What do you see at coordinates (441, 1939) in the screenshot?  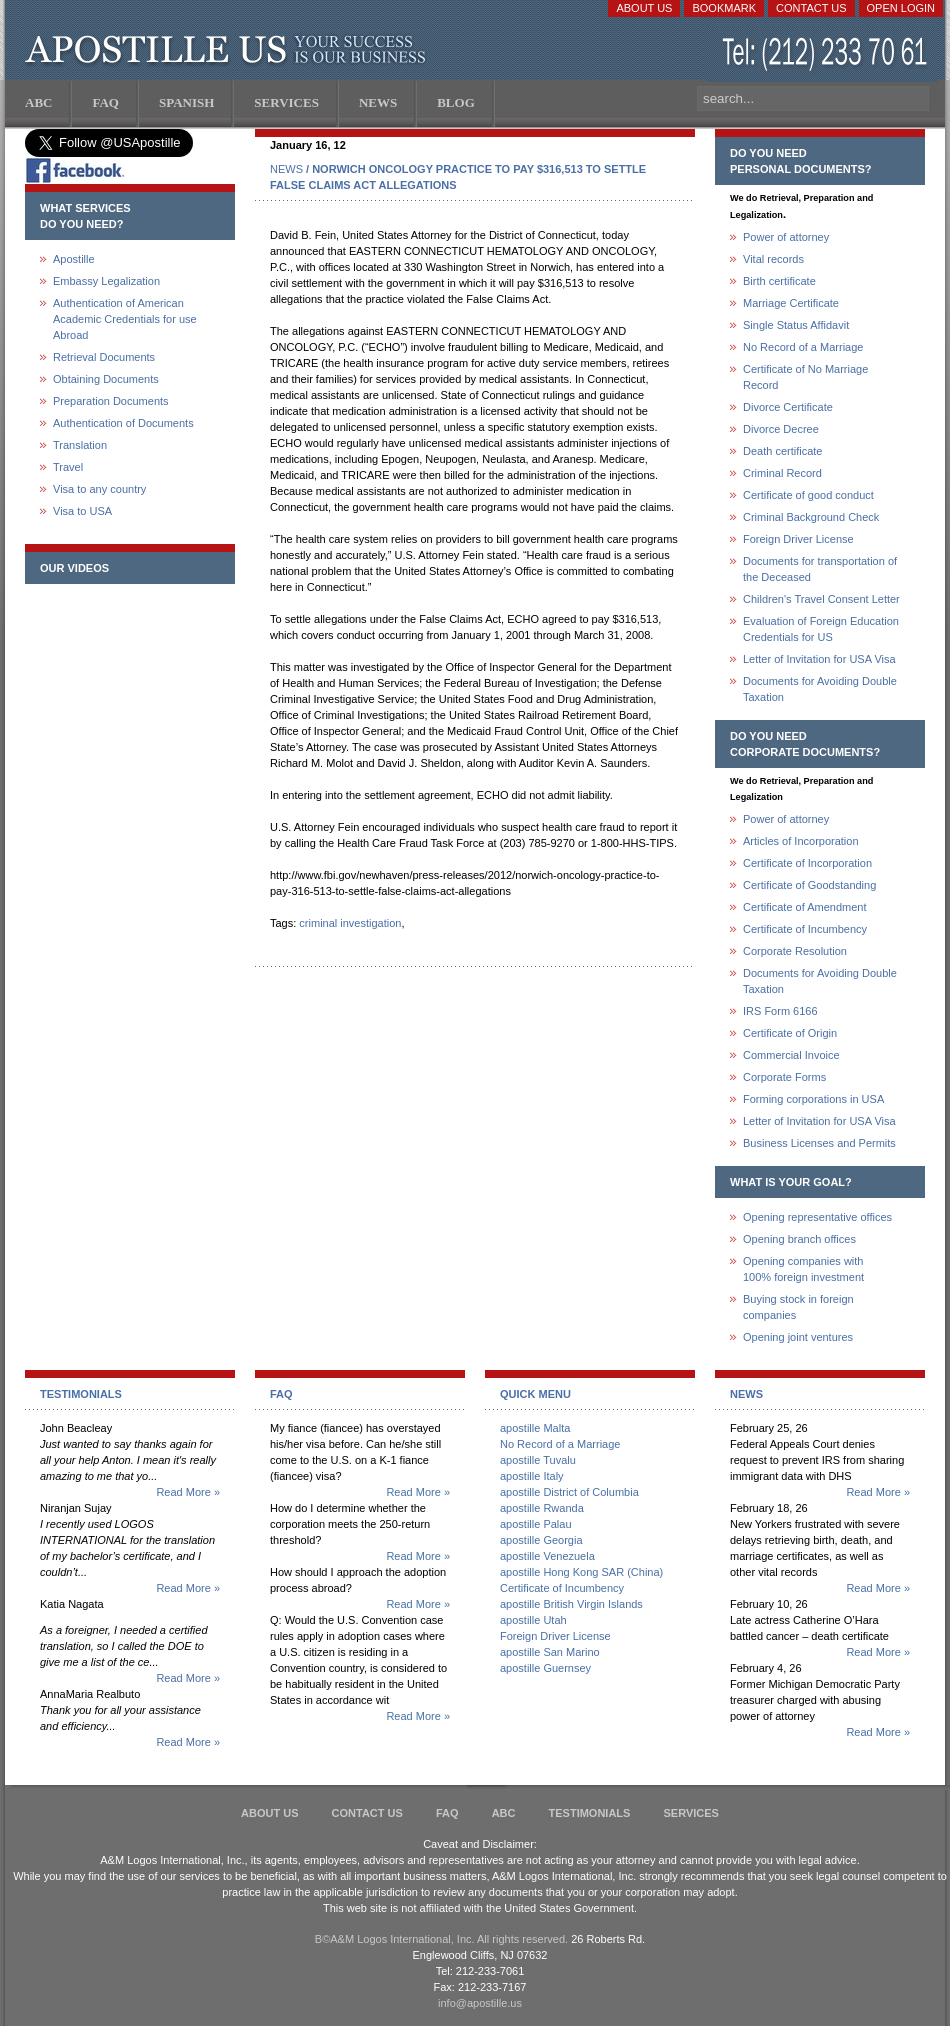 I see `В©A&M Logos International, Inc. All rights reserved.` at bounding box center [441, 1939].